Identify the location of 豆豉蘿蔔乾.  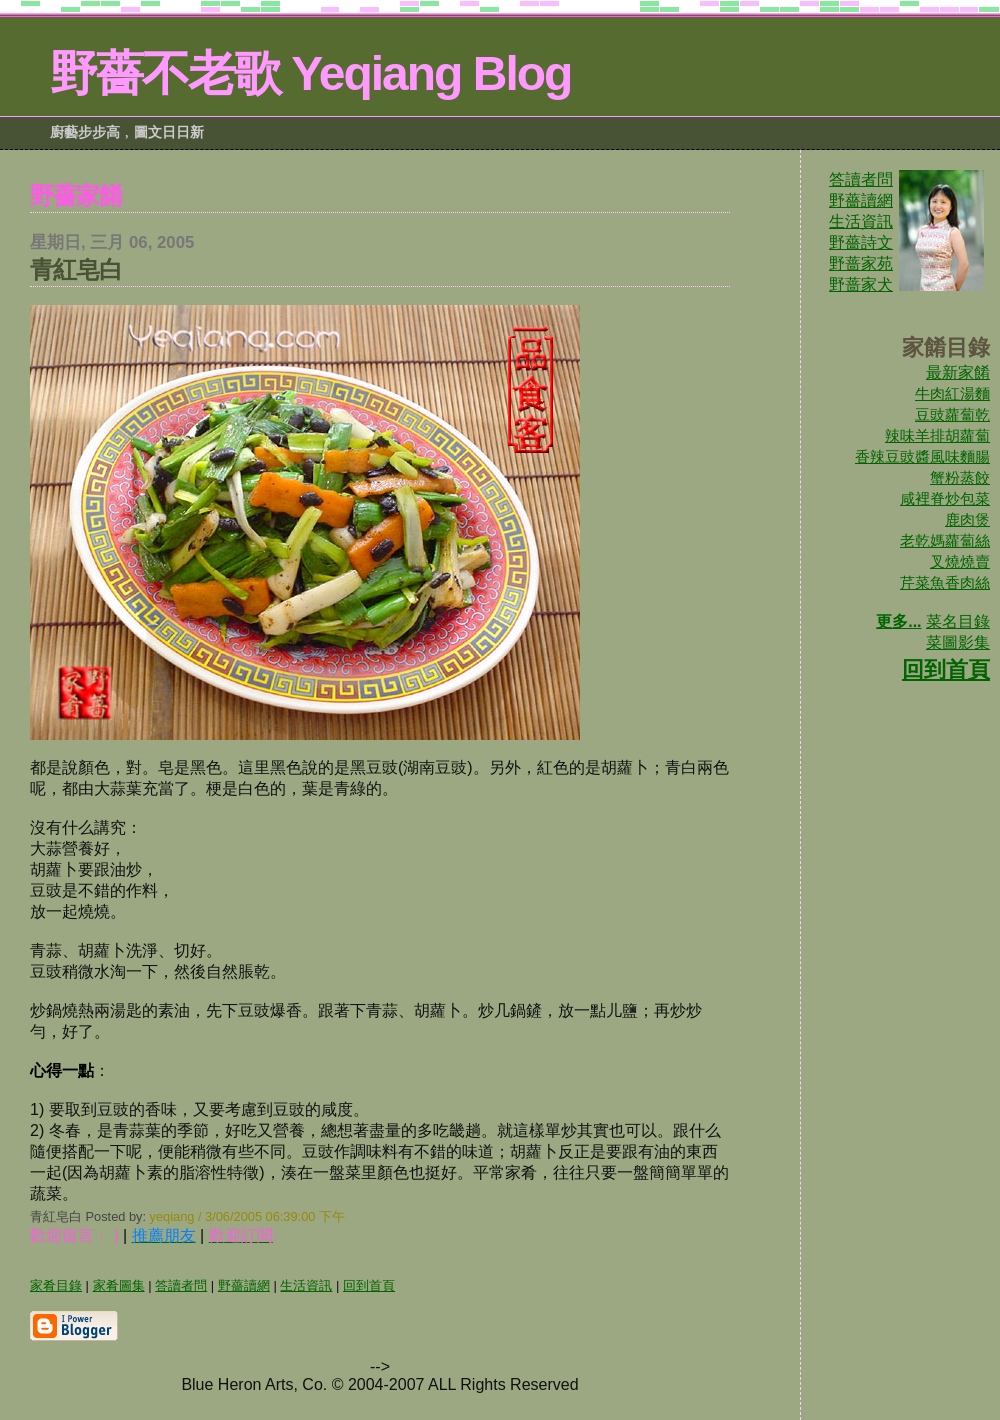
(952, 414).